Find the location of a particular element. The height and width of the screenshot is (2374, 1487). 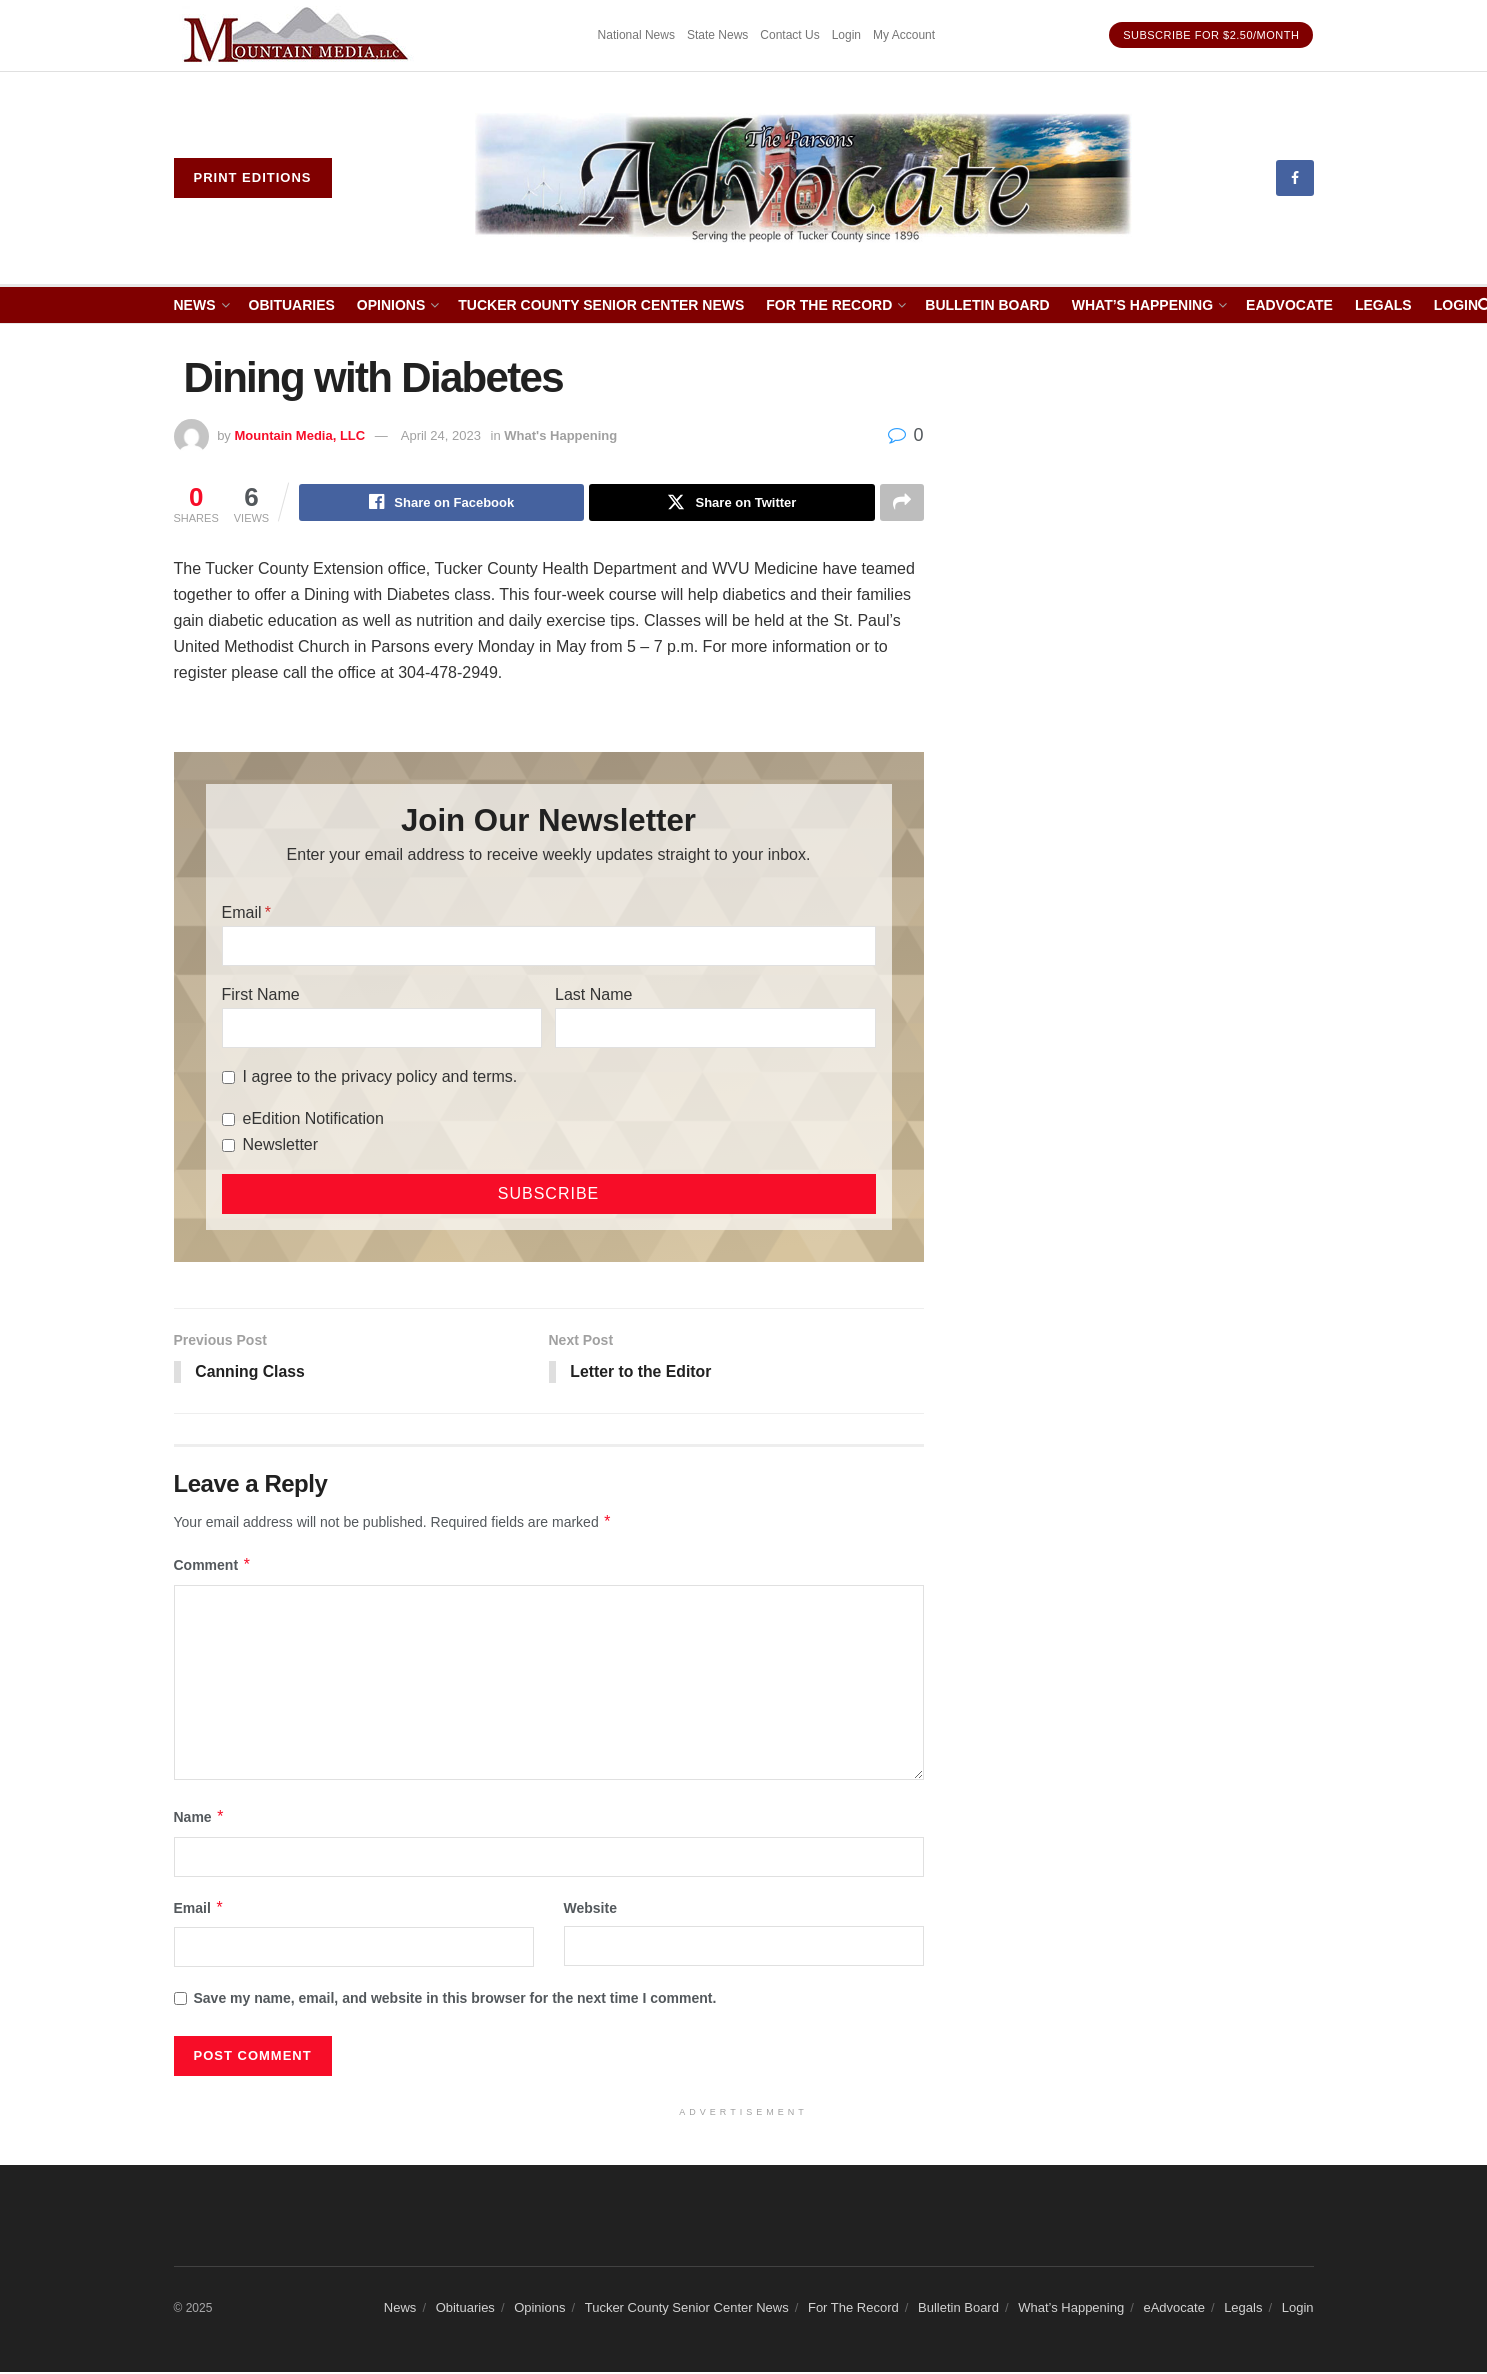

Website is located at coordinates (590, 1909).